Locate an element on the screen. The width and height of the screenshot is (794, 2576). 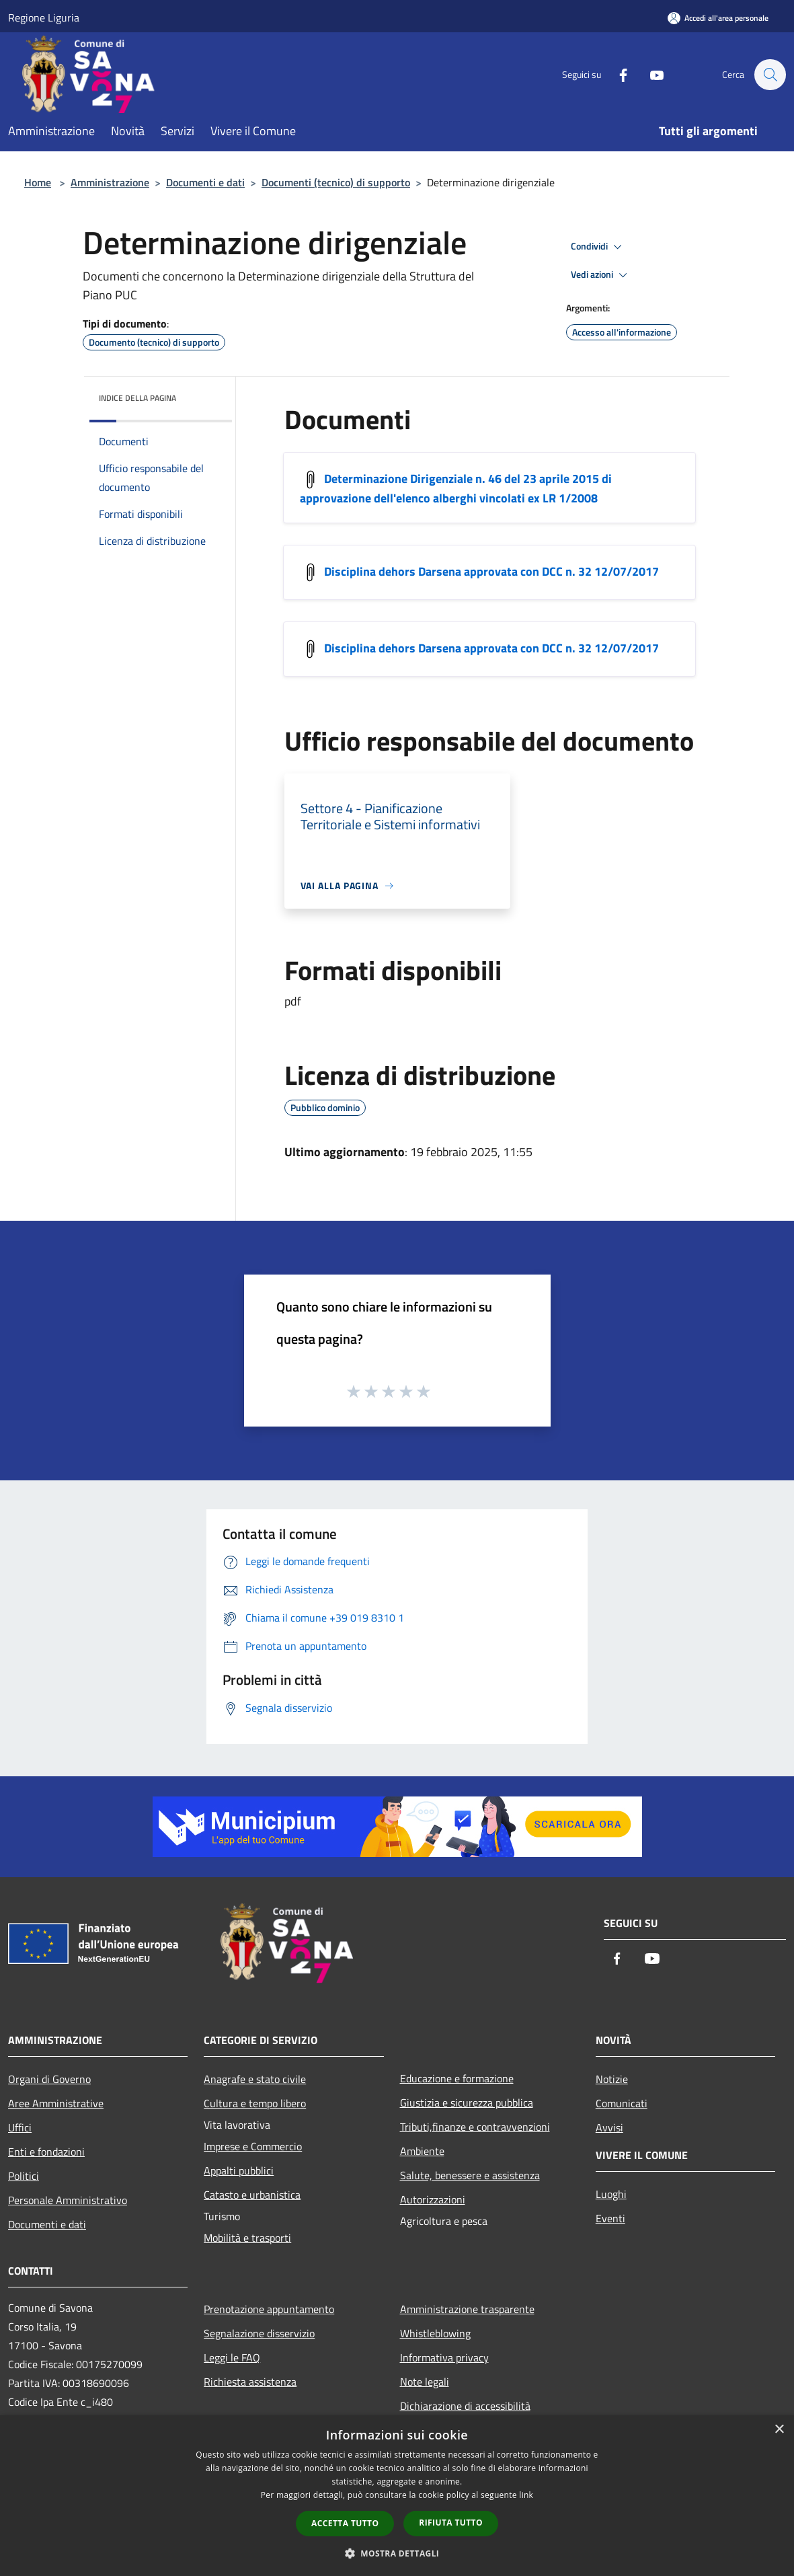
Educazione e formazione is located at coordinates (457, 2078).